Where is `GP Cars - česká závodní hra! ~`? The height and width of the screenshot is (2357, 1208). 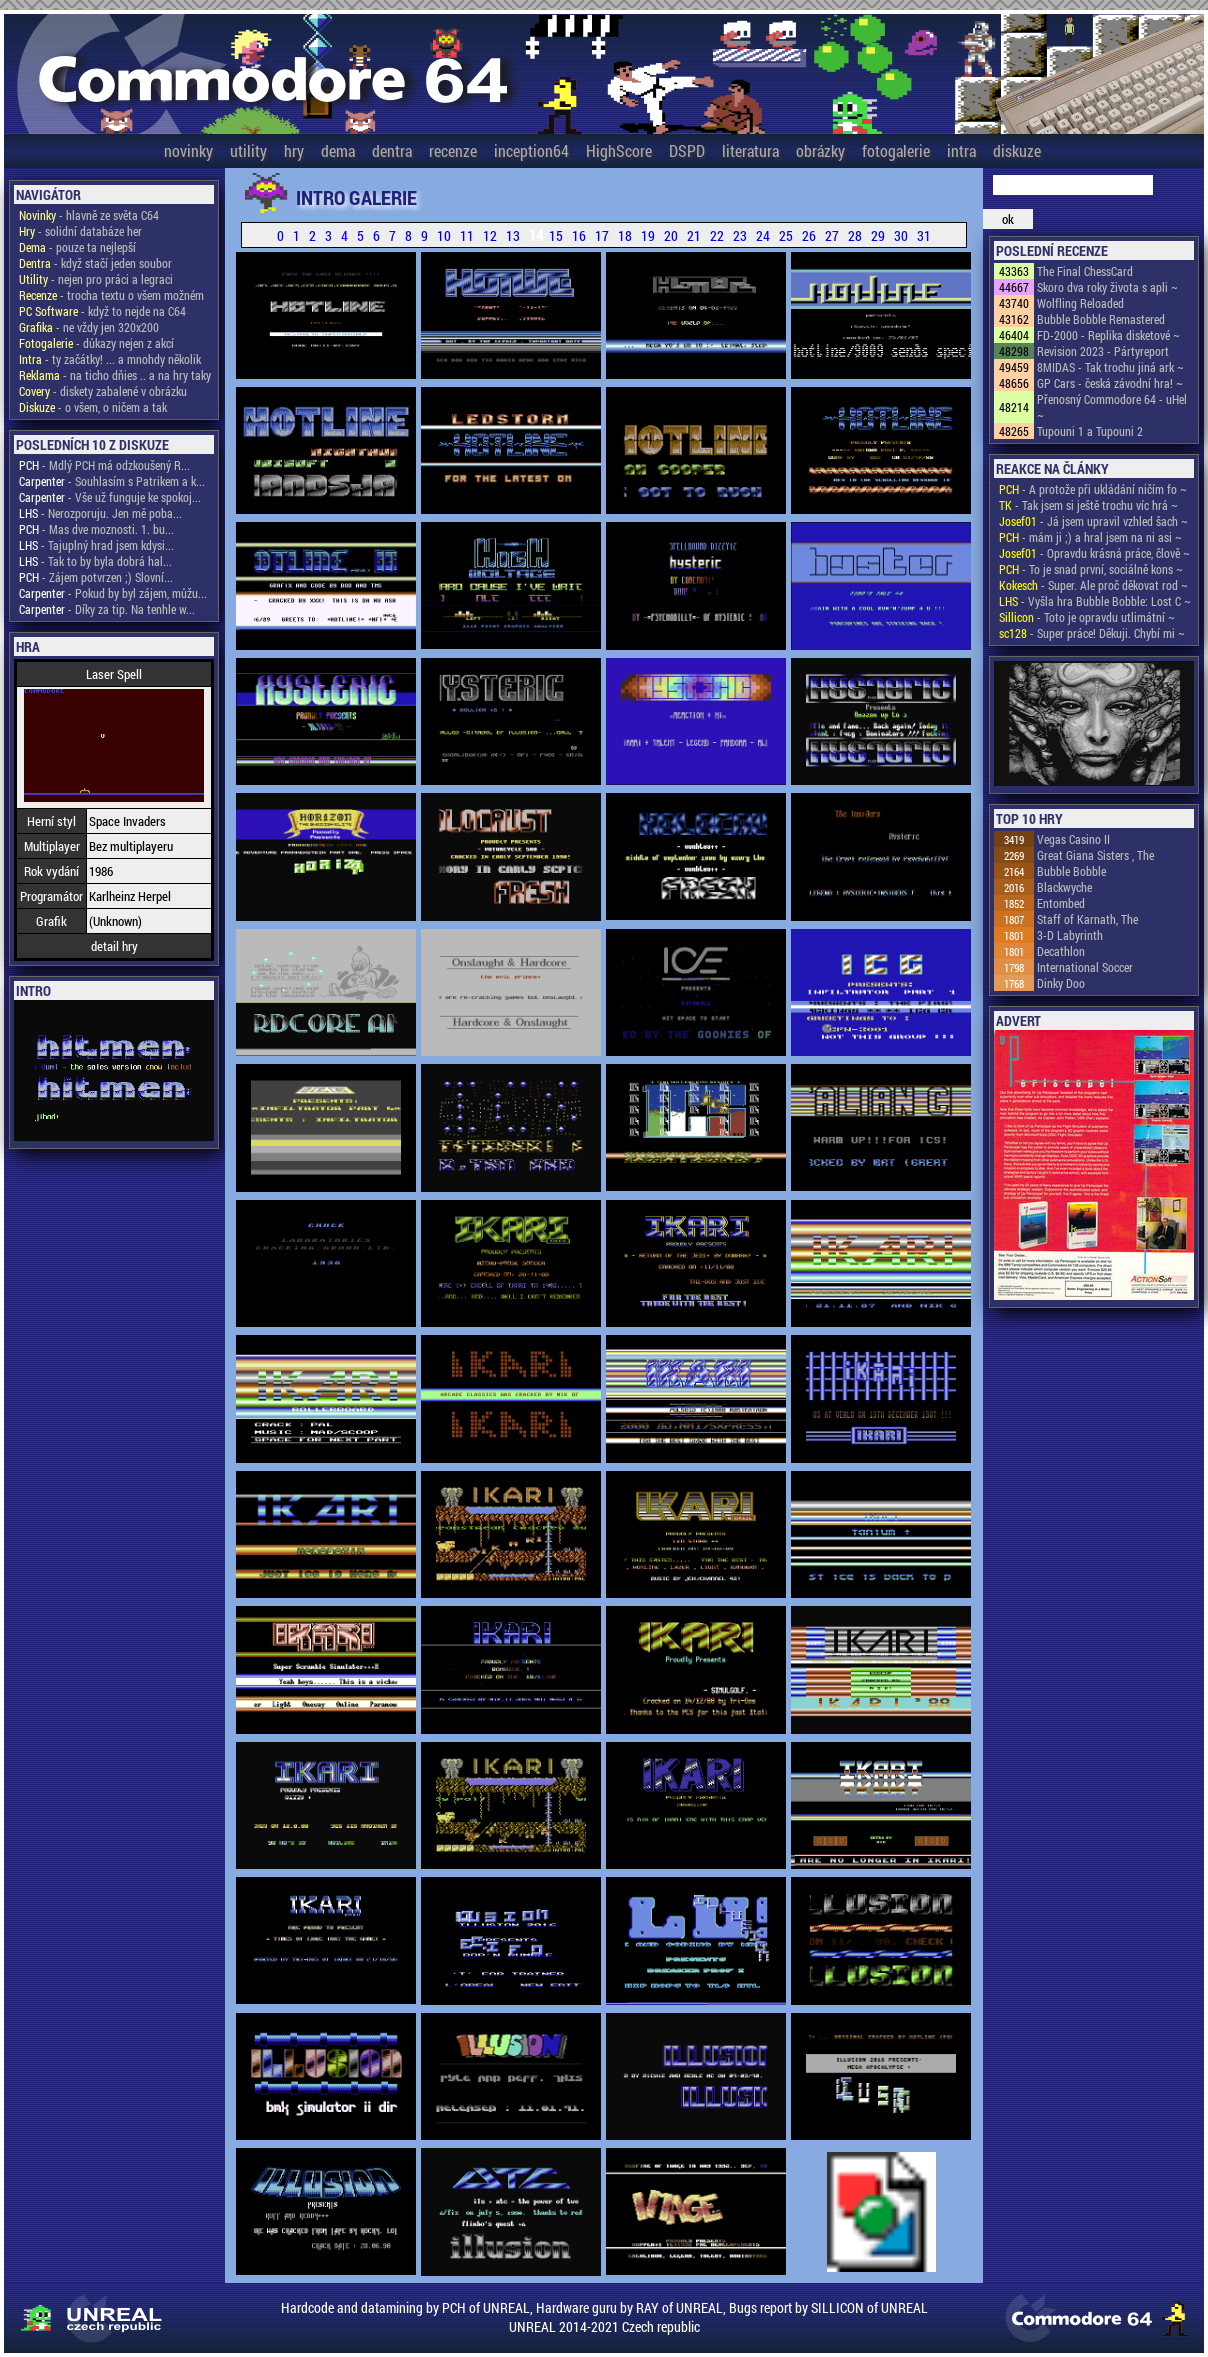 GP Cars - česká závodní hra! ~ is located at coordinates (1110, 383).